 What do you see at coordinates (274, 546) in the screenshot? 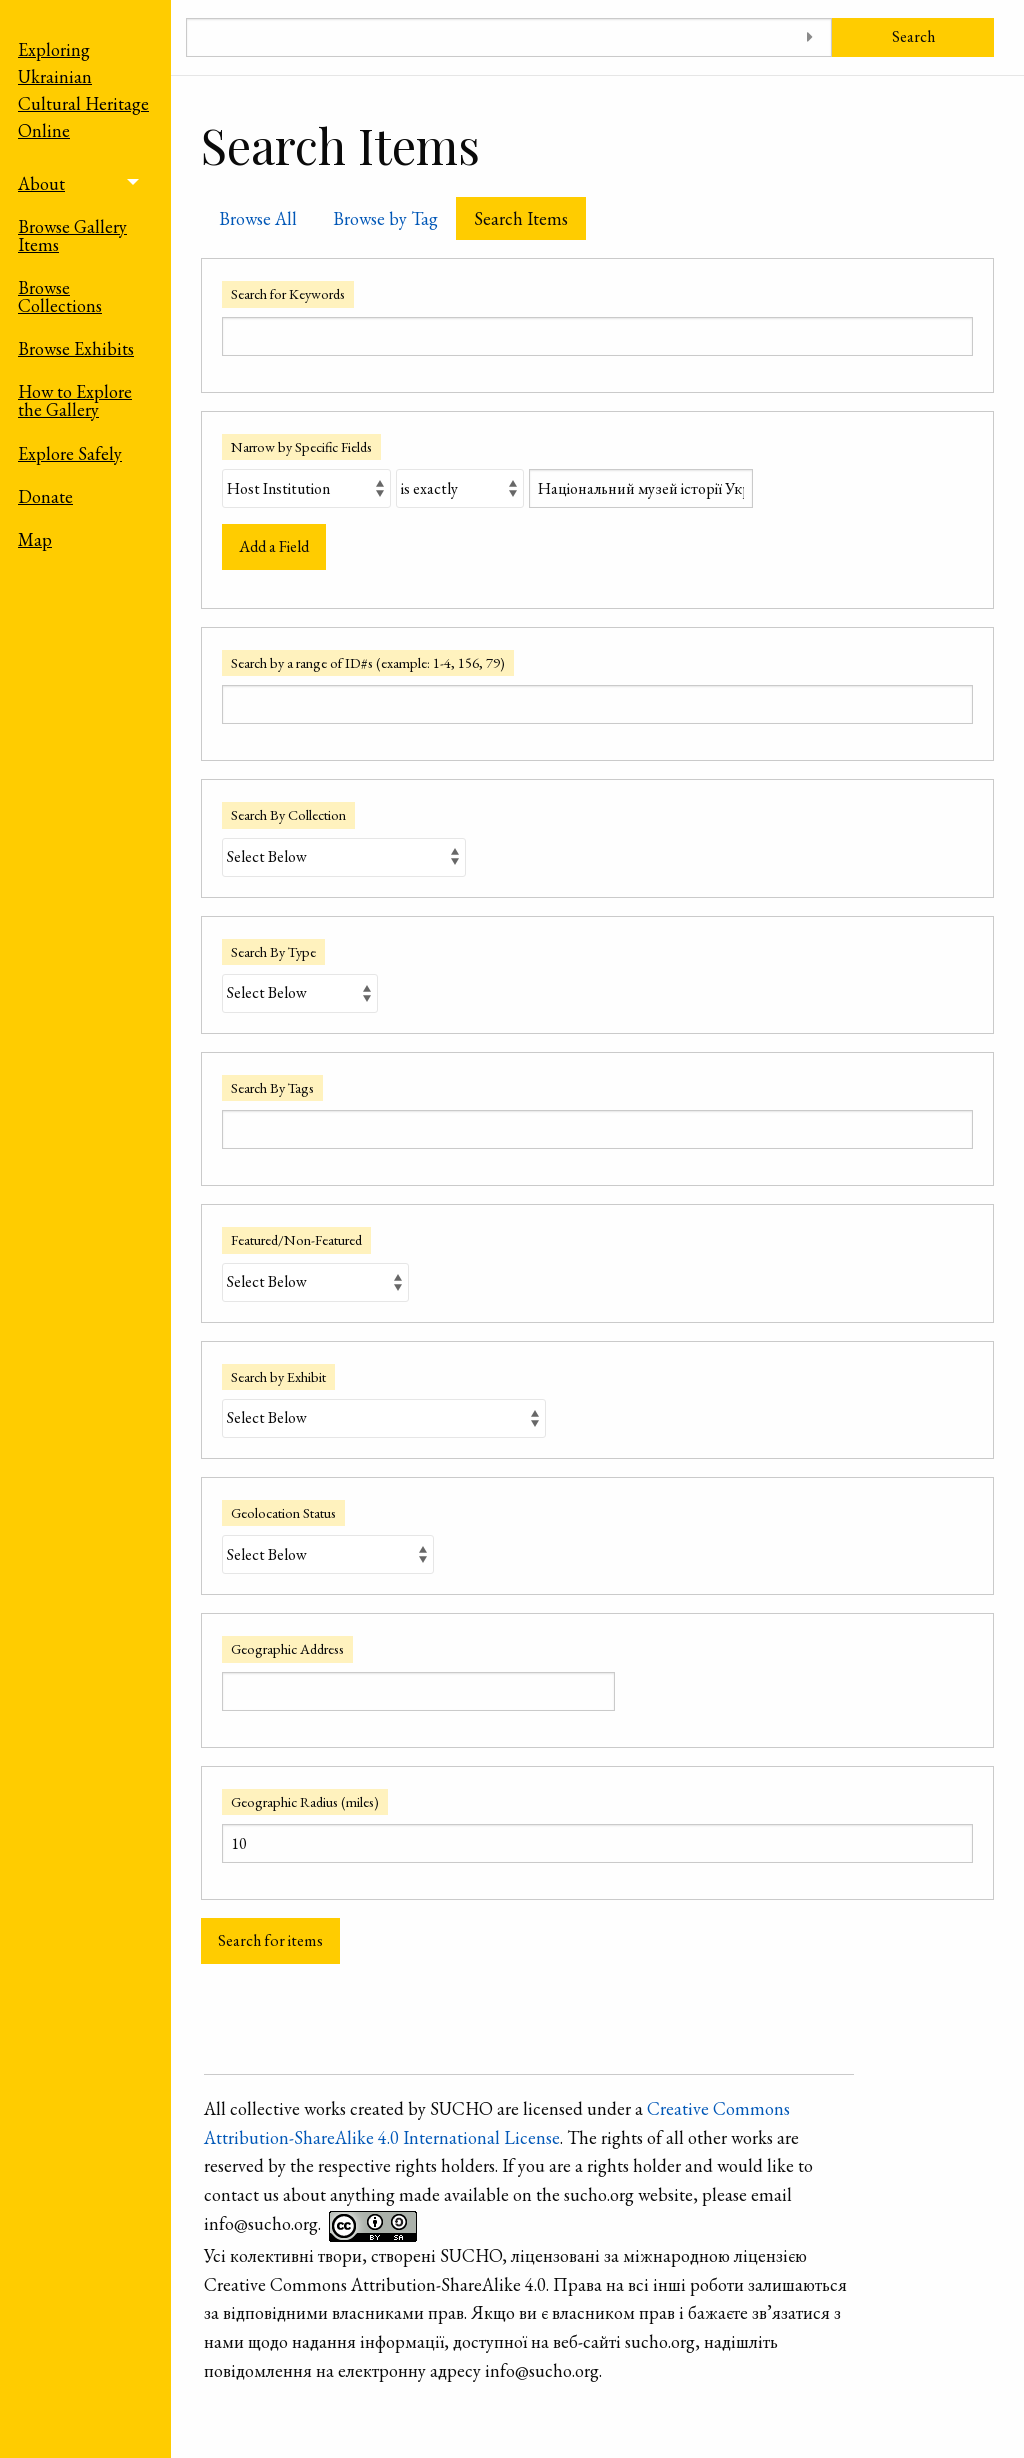
I see `Add a Field` at bounding box center [274, 546].